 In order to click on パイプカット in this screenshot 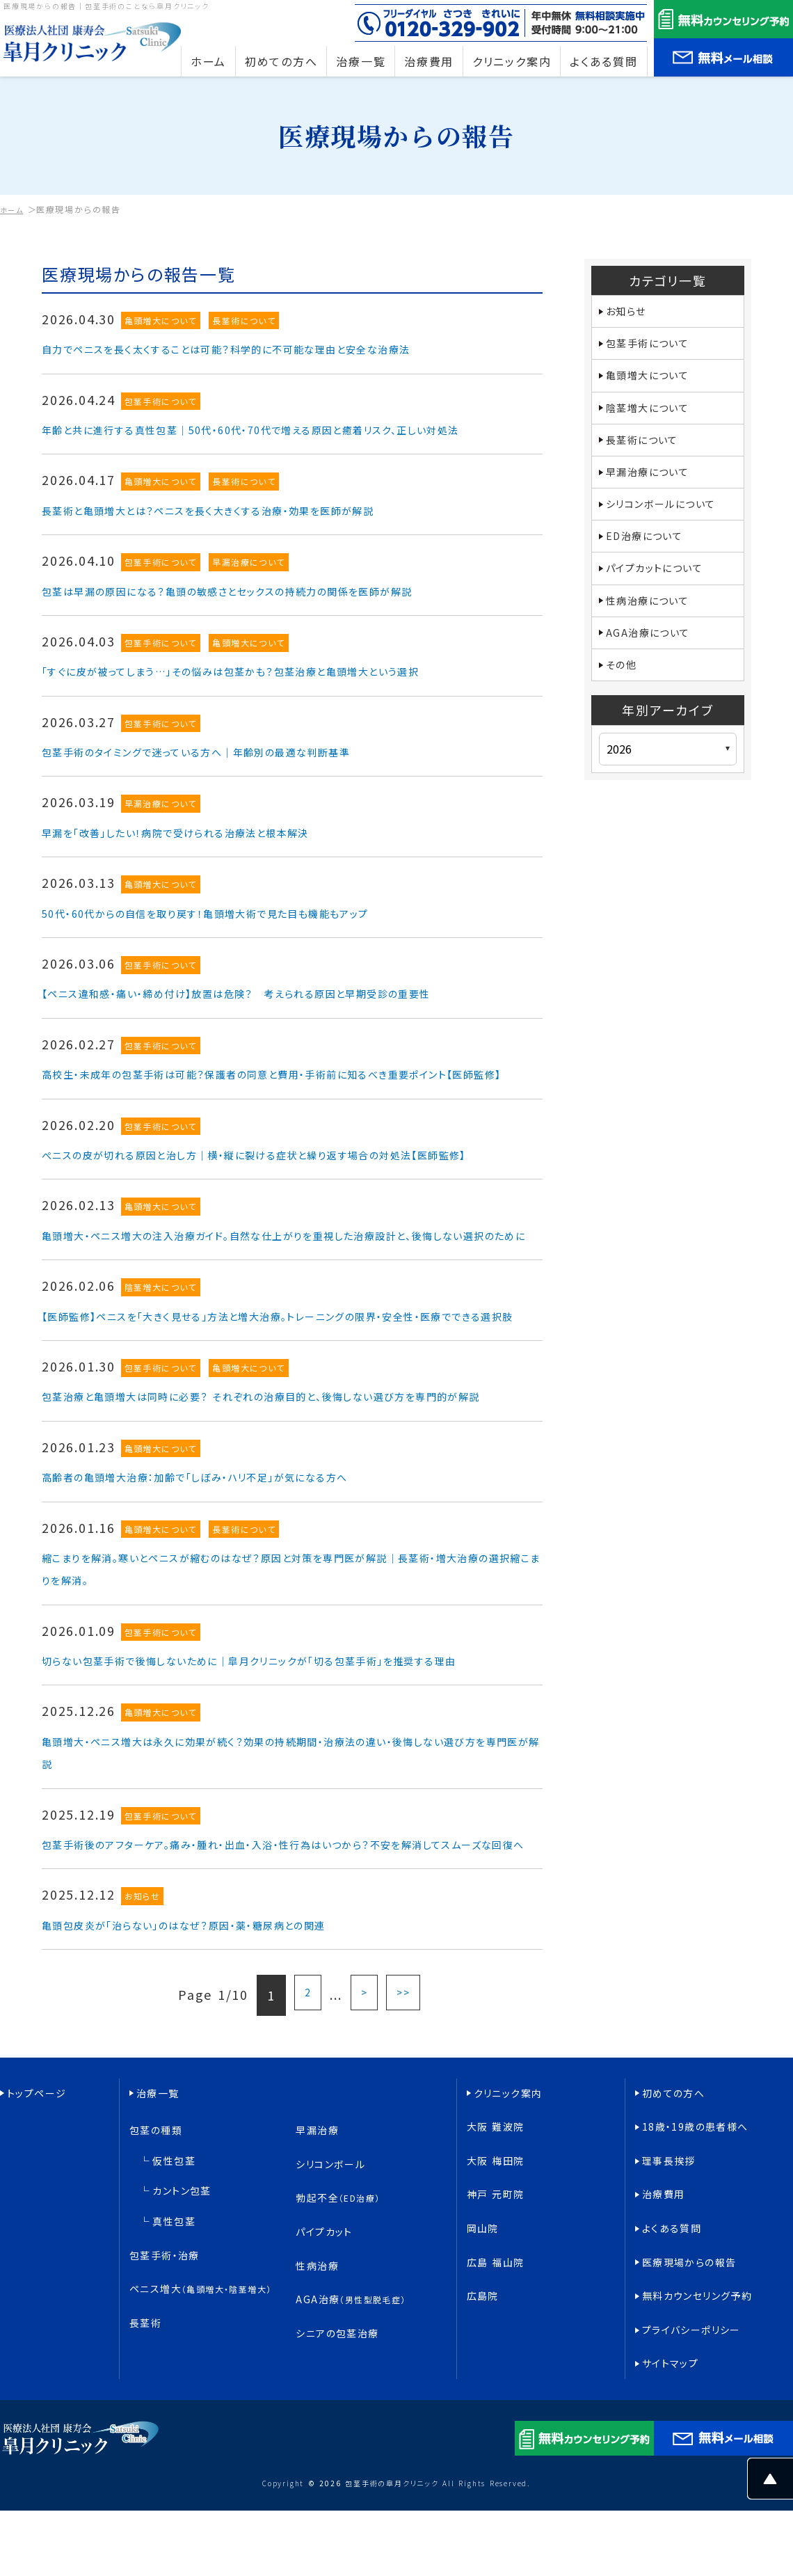, I will do `click(325, 2354)`.